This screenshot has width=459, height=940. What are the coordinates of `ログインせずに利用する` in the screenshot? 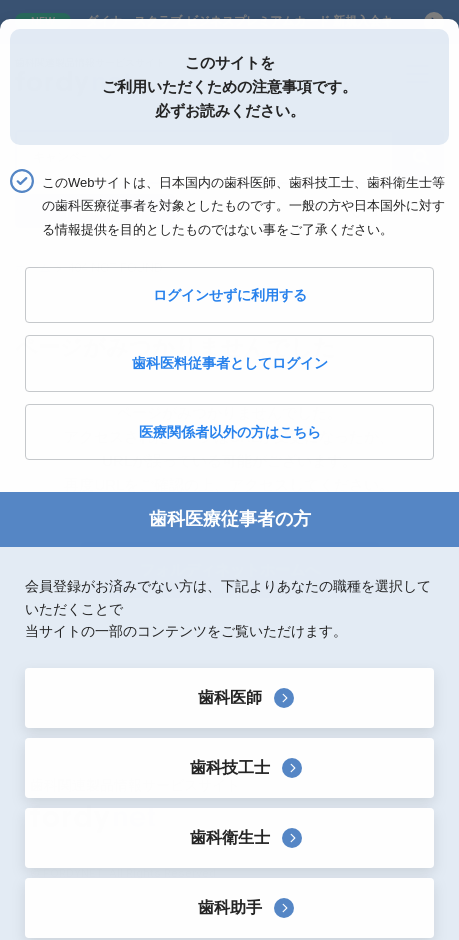 It's located at (230, 295).